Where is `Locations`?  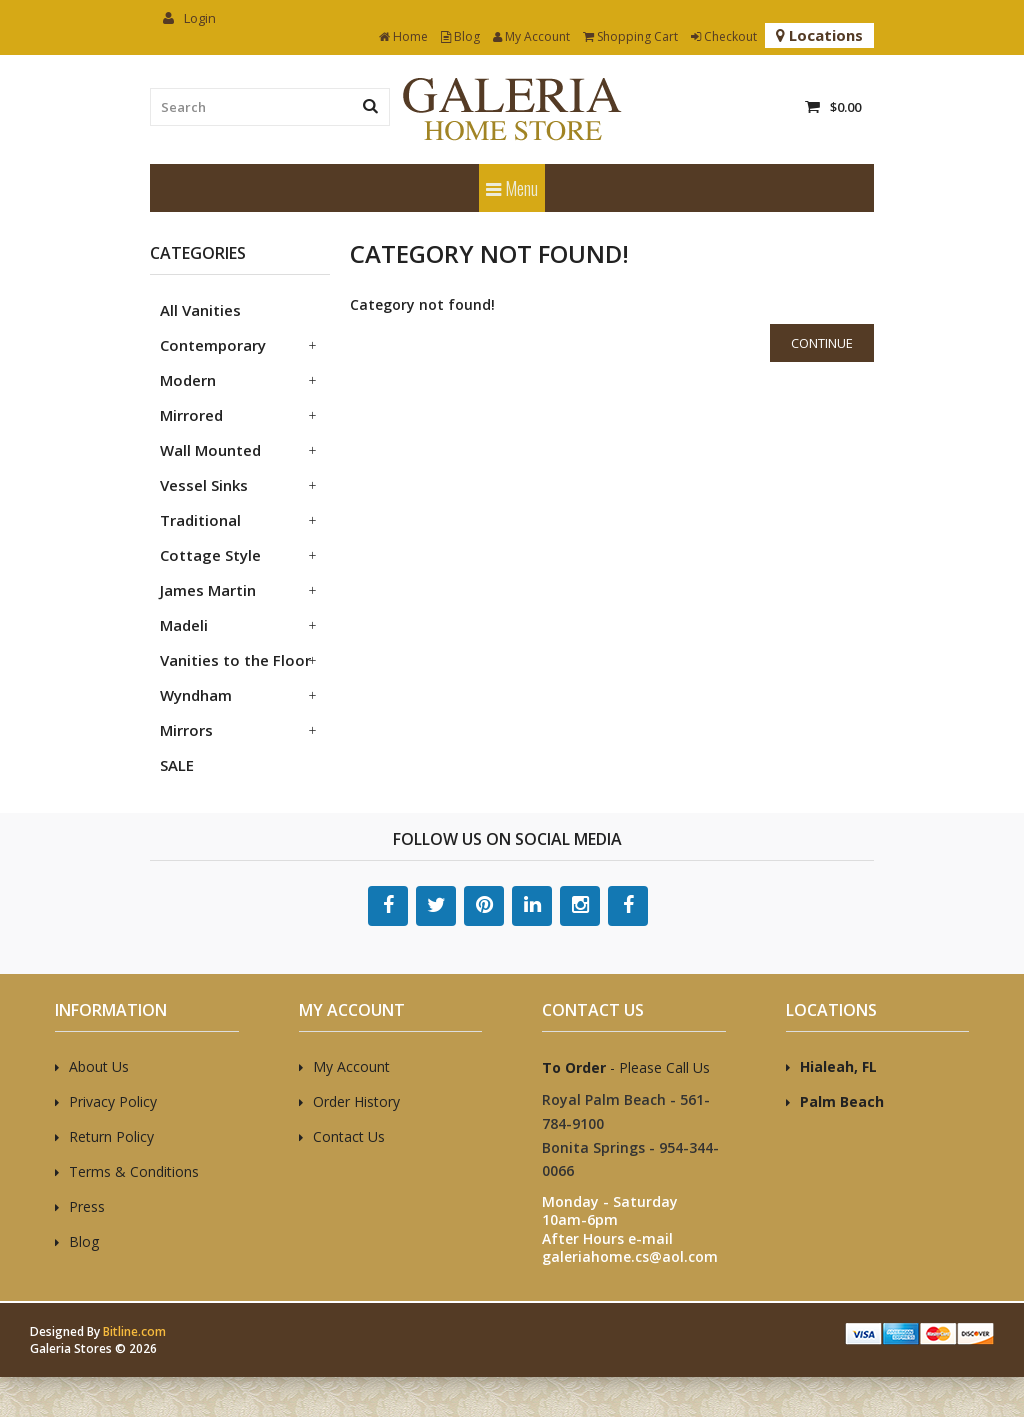
Locations is located at coordinates (819, 35).